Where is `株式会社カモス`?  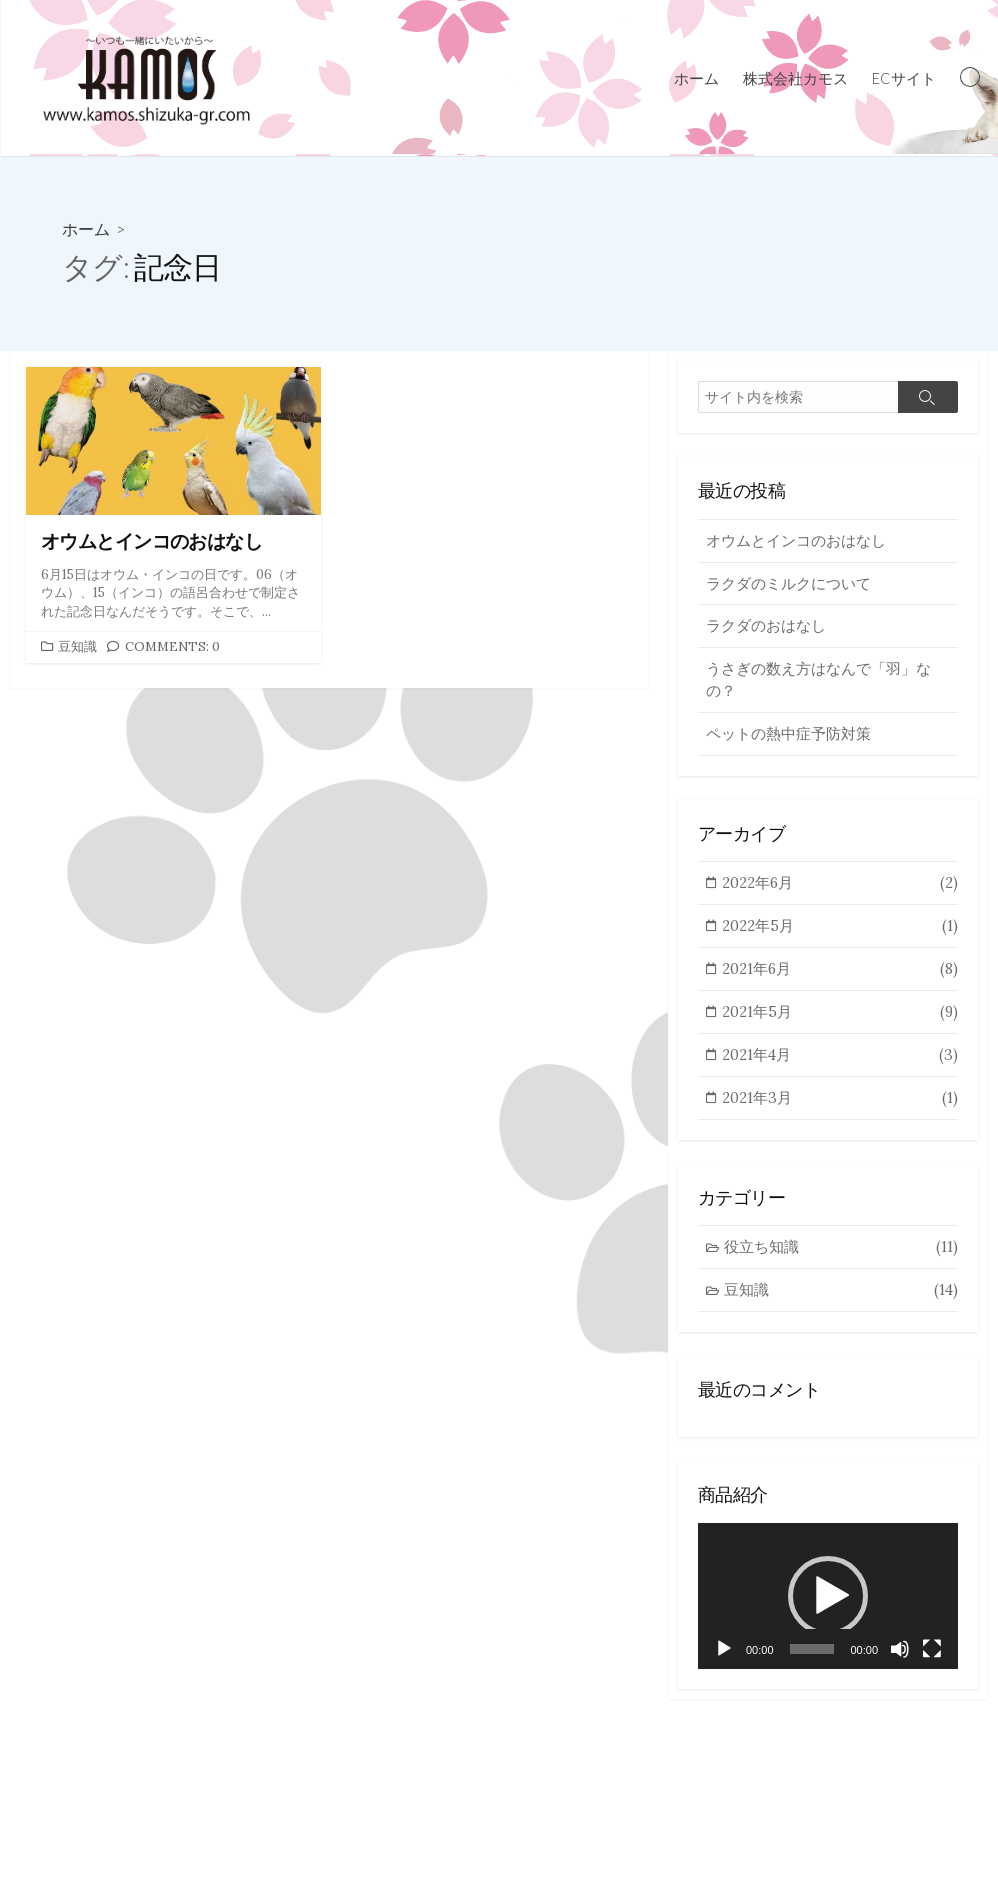 株式会社カモス is located at coordinates (795, 78).